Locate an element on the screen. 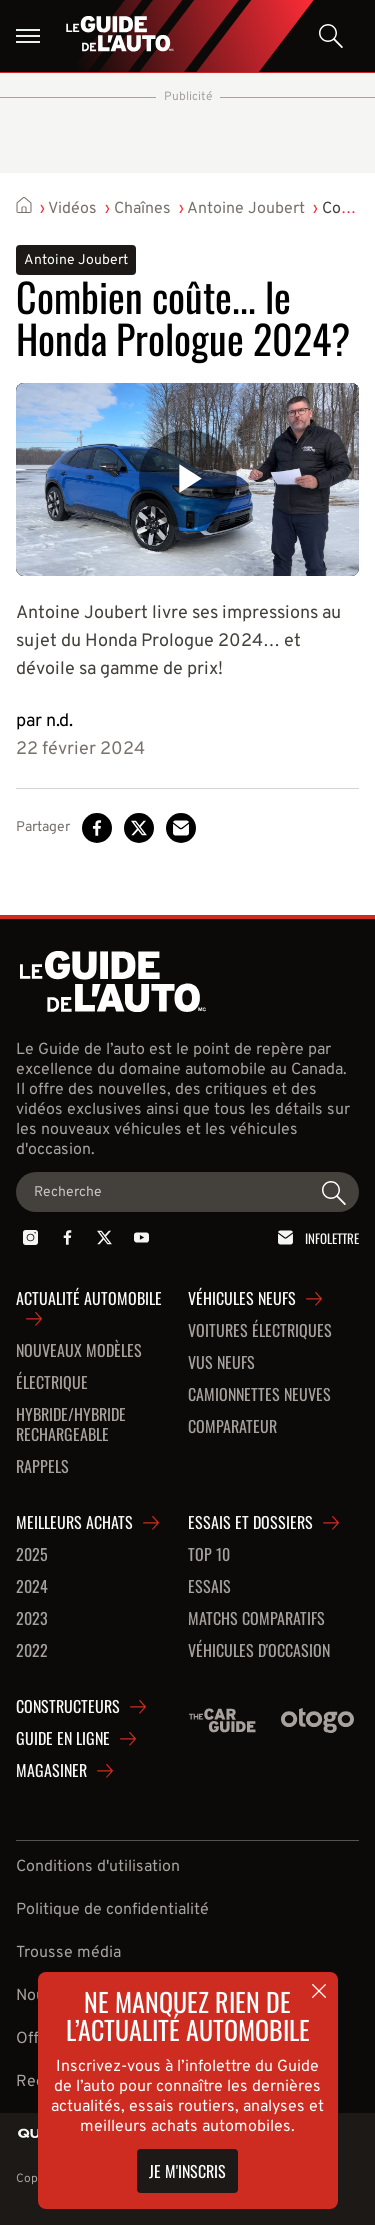  Conditions d'utilisation is located at coordinates (98, 1867).